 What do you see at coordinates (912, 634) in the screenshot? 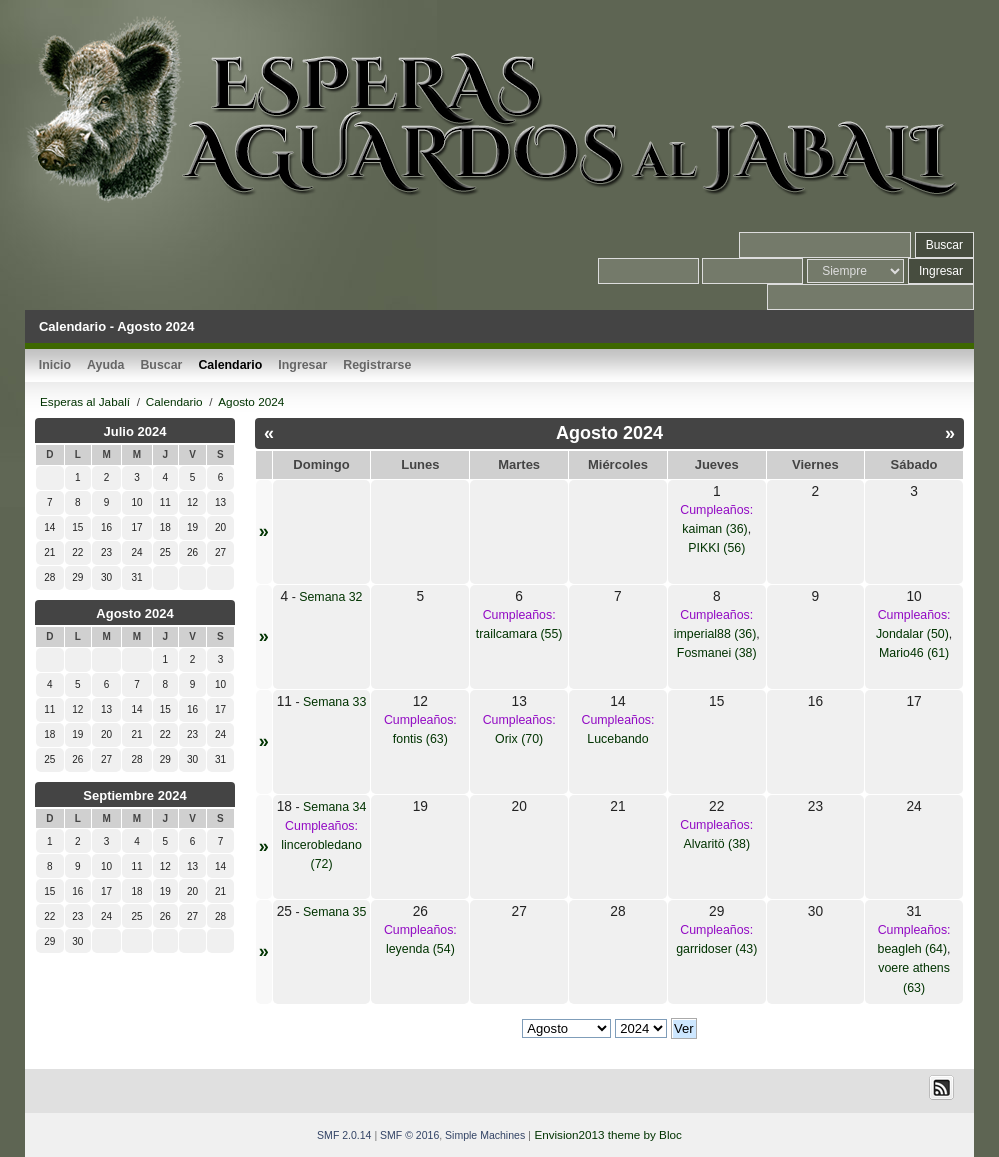
I see `Jondalar (50)` at bounding box center [912, 634].